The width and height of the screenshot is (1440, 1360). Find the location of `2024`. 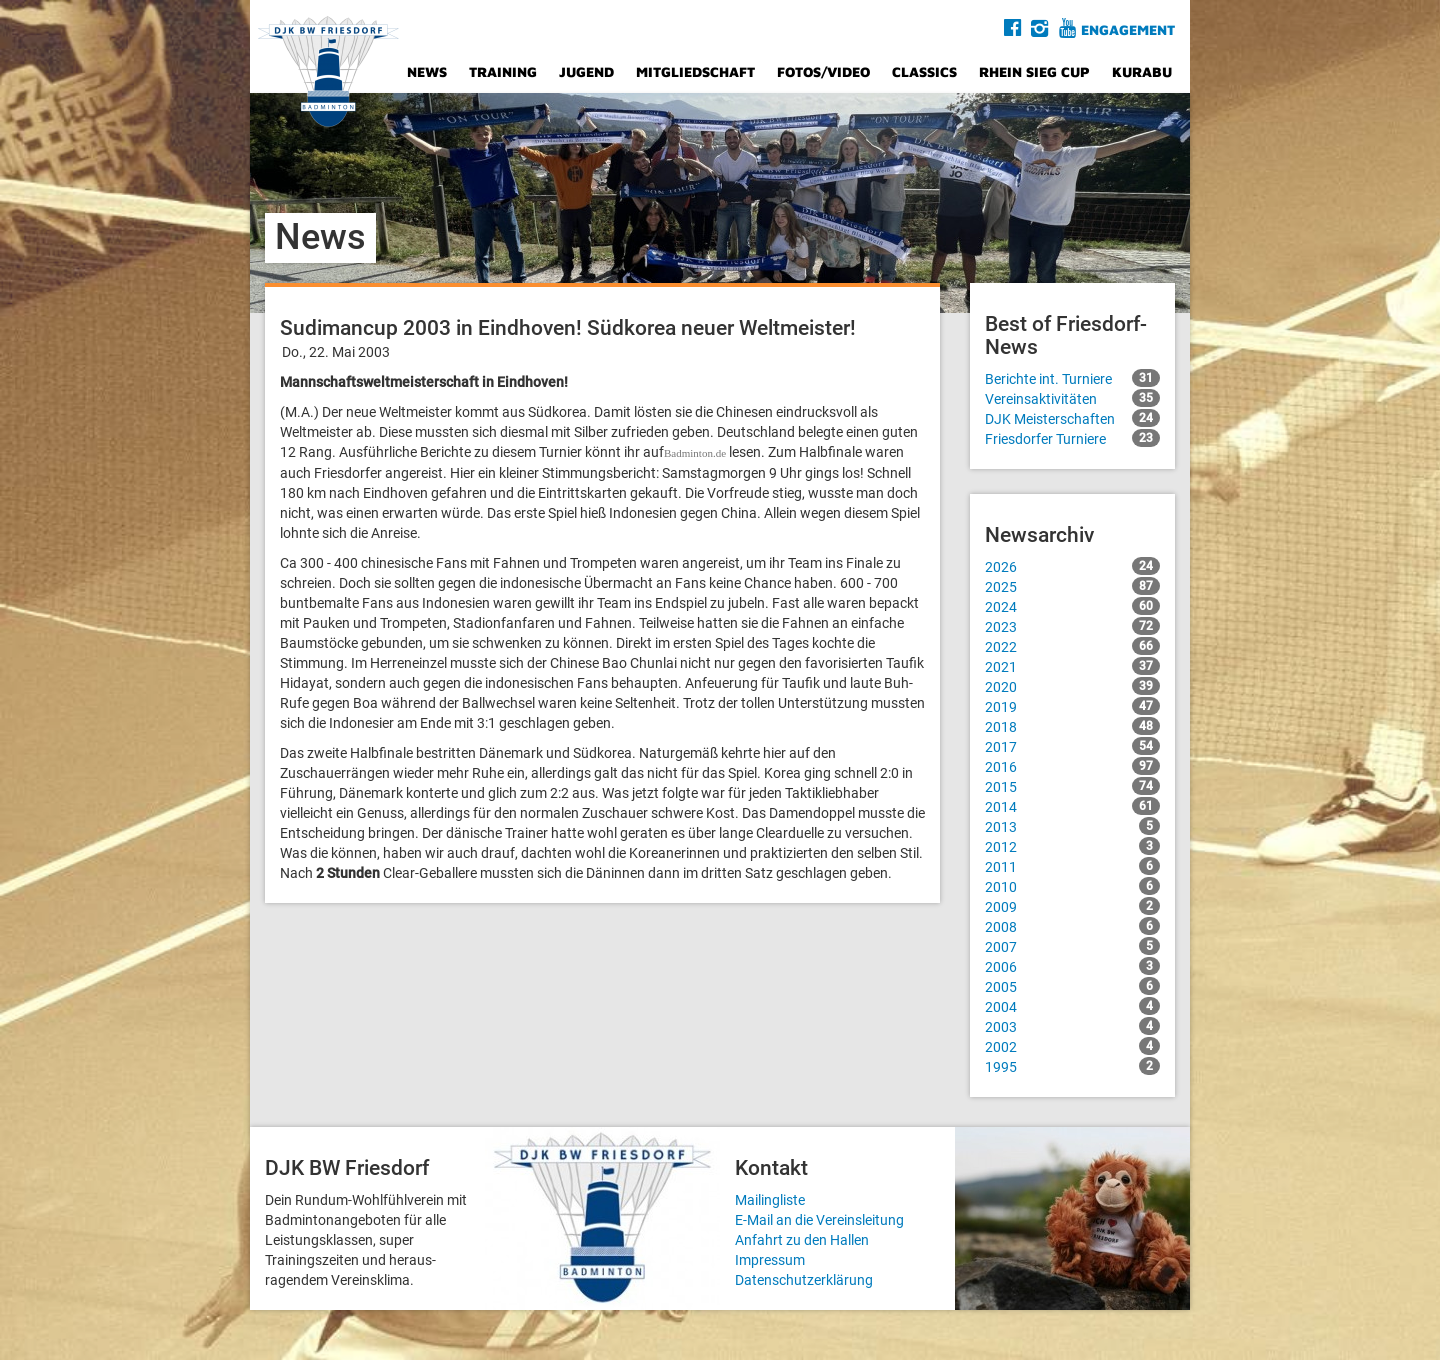

2024 is located at coordinates (1072, 606).